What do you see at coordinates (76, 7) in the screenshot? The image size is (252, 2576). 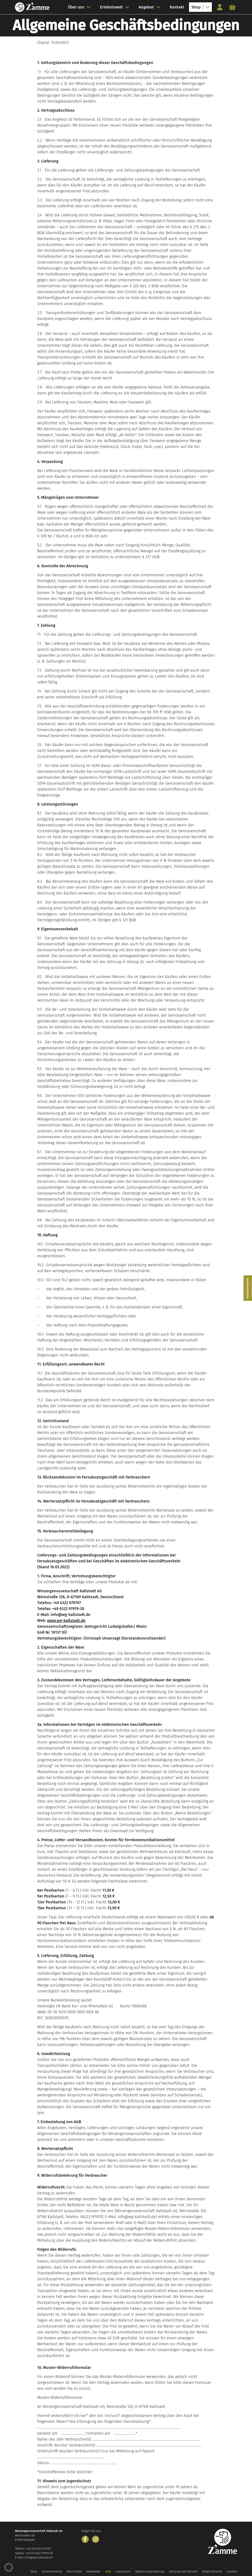 I see `Über uns` at bounding box center [76, 7].